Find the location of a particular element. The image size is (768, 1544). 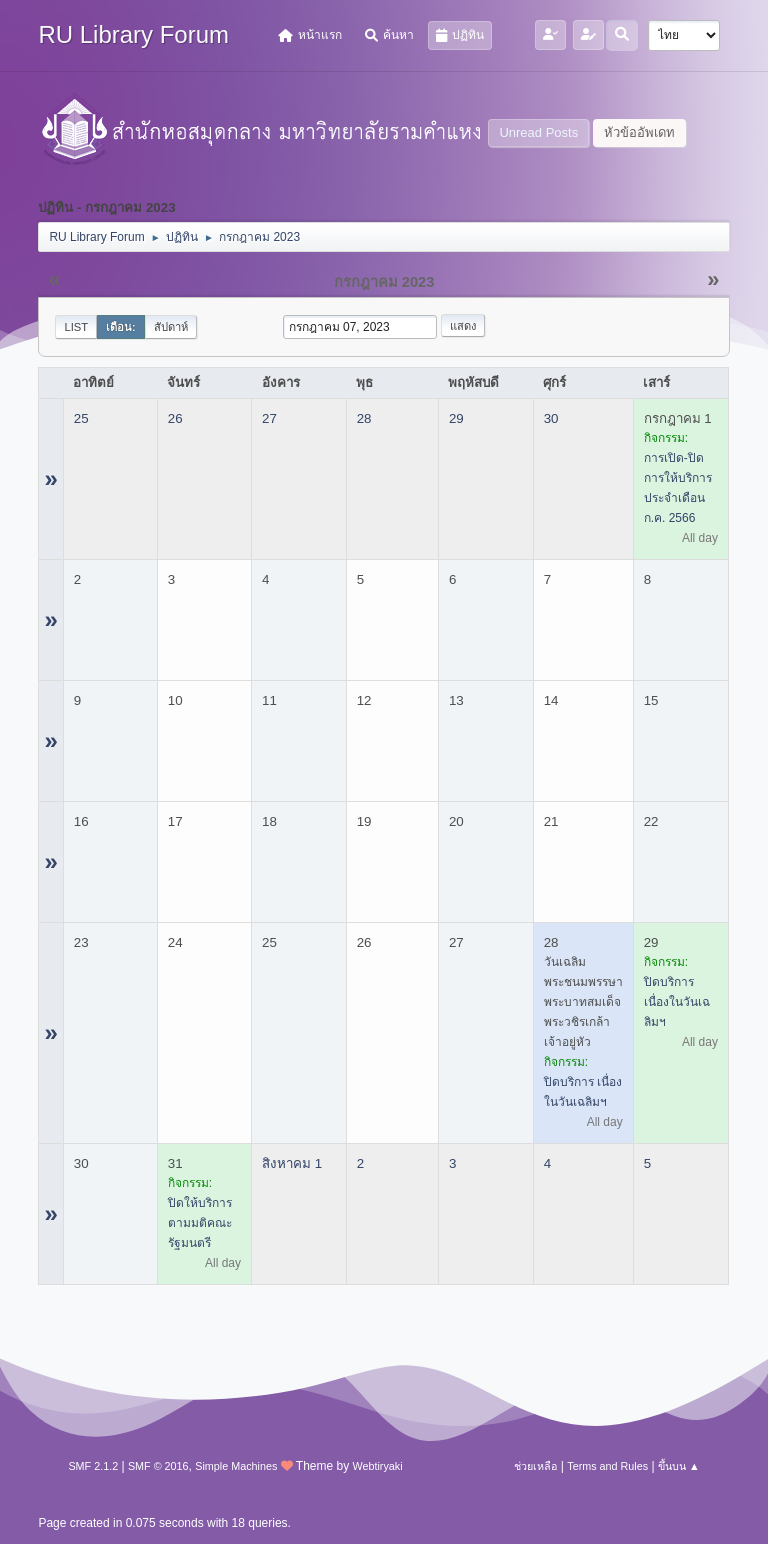

26 is located at coordinates (175, 418).